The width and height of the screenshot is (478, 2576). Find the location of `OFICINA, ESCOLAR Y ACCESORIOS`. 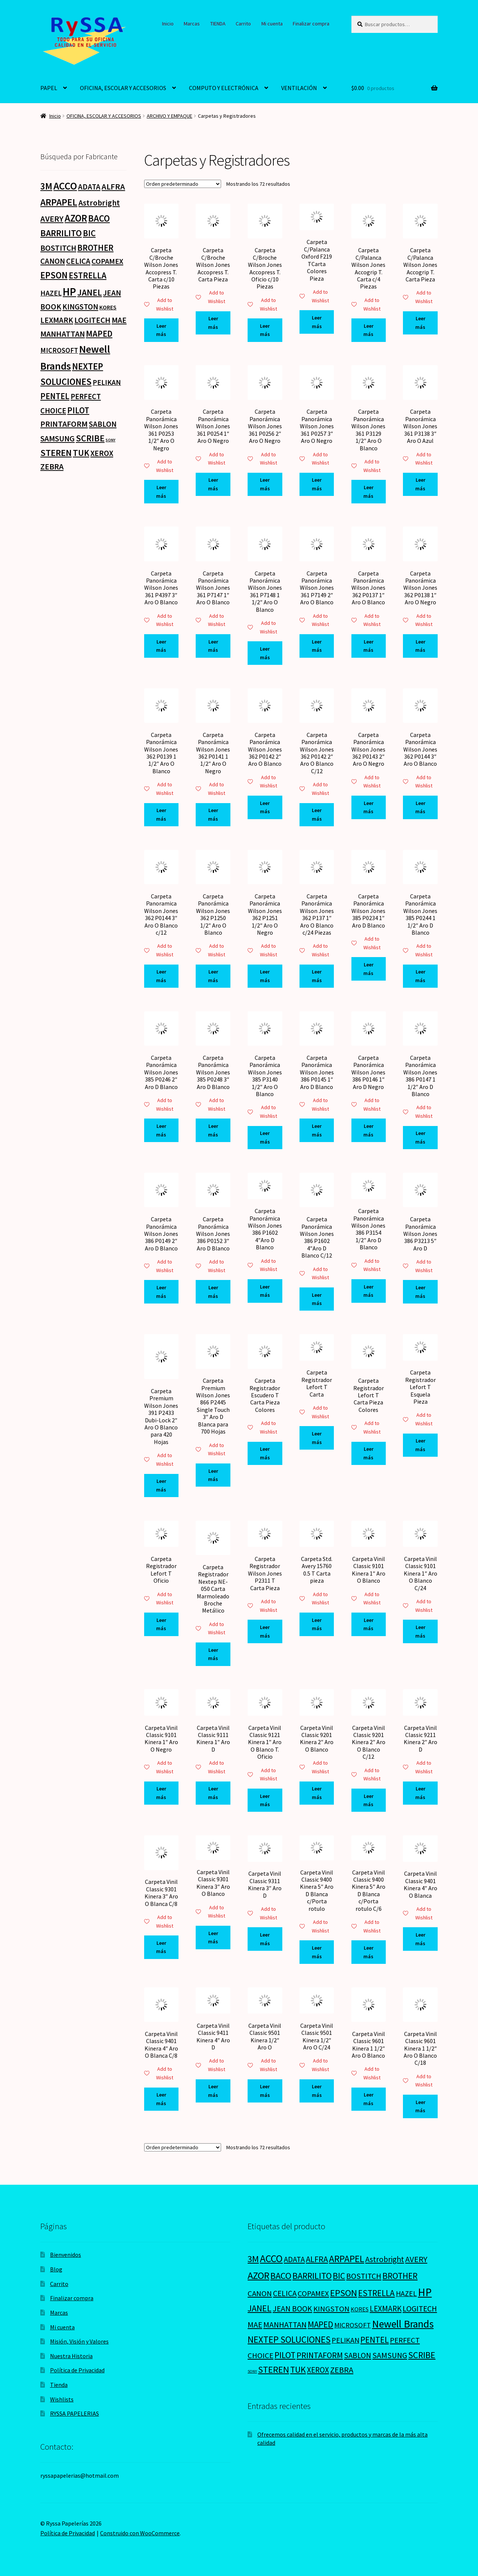

OFICINA, ESCOLAR Y ACCESORIOS is located at coordinates (123, 88).